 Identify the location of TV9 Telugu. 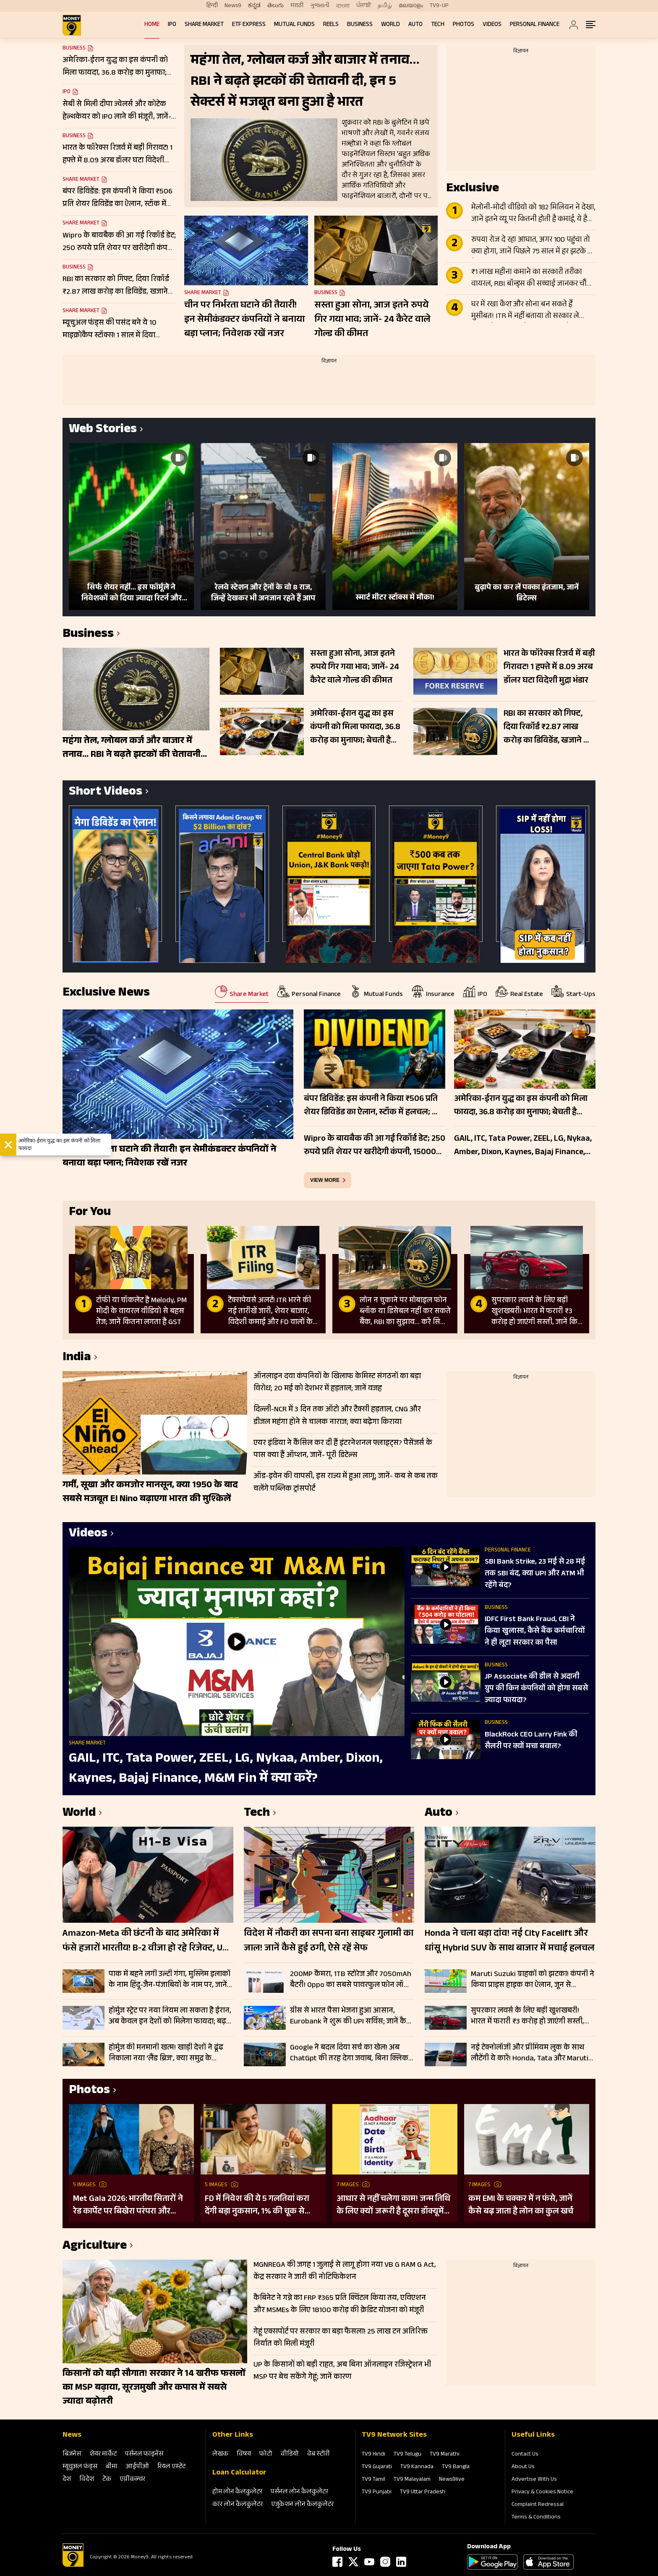
(407, 2455).